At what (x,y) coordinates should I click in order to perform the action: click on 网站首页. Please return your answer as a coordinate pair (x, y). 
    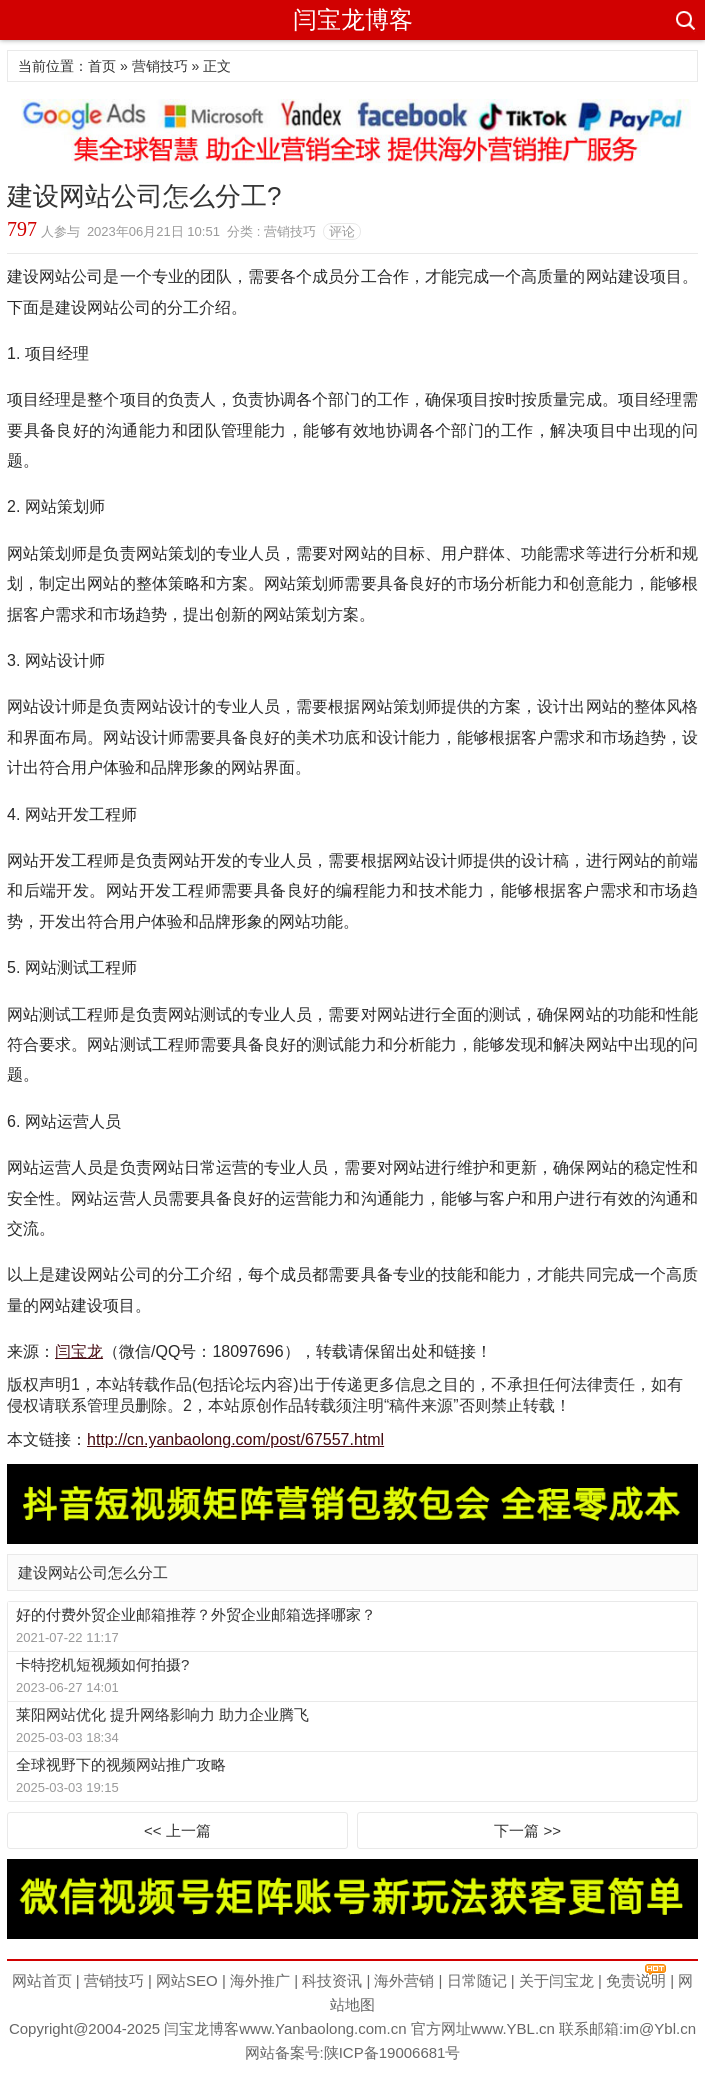
    Looking at the image, I should click on (42, 1980).